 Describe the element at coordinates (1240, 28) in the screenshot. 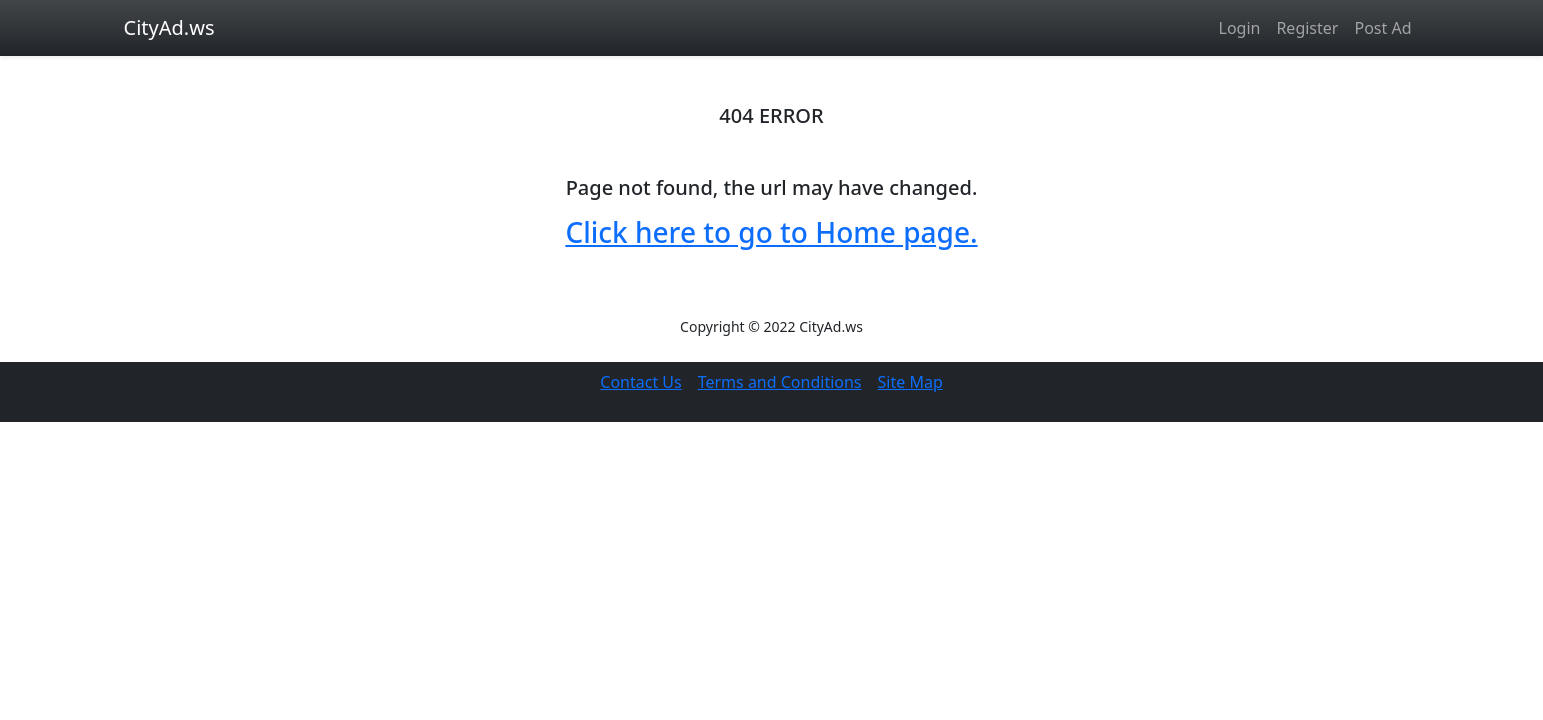

I see `Login` at that location.